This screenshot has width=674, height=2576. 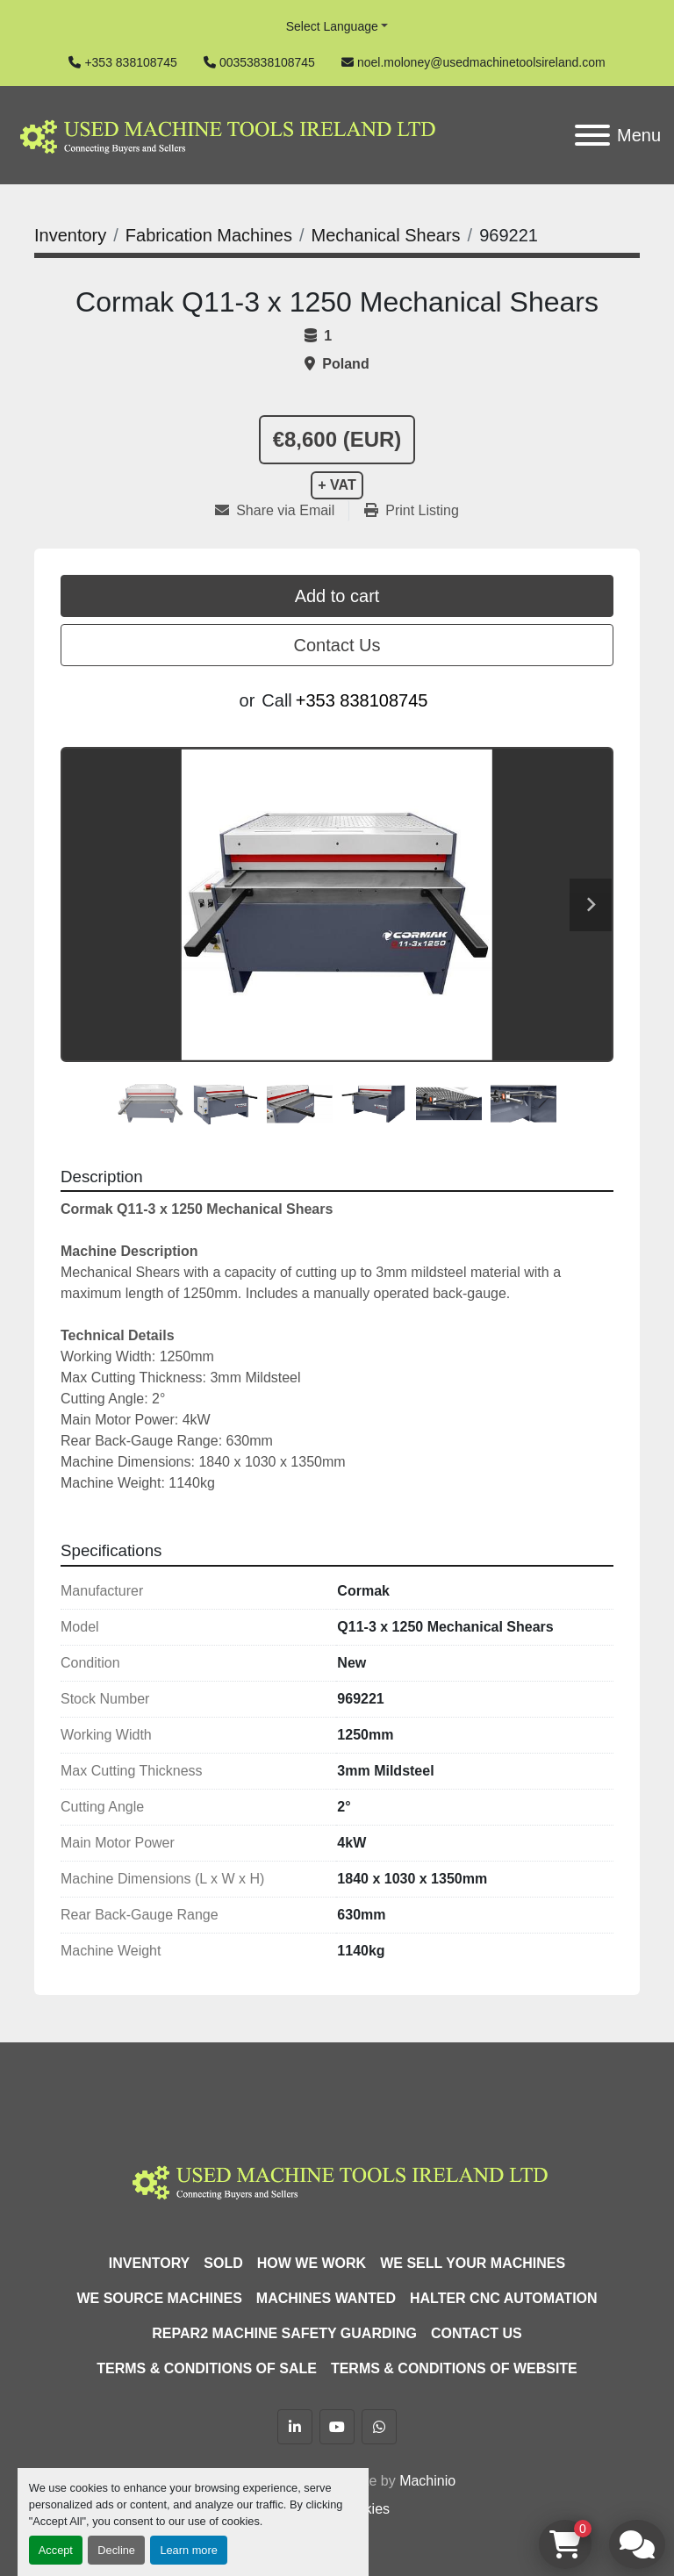 What do you see at coordinates (294, 2426) in the screenshot?
I see `[linkedin]` at bounding box center [294, 2426].